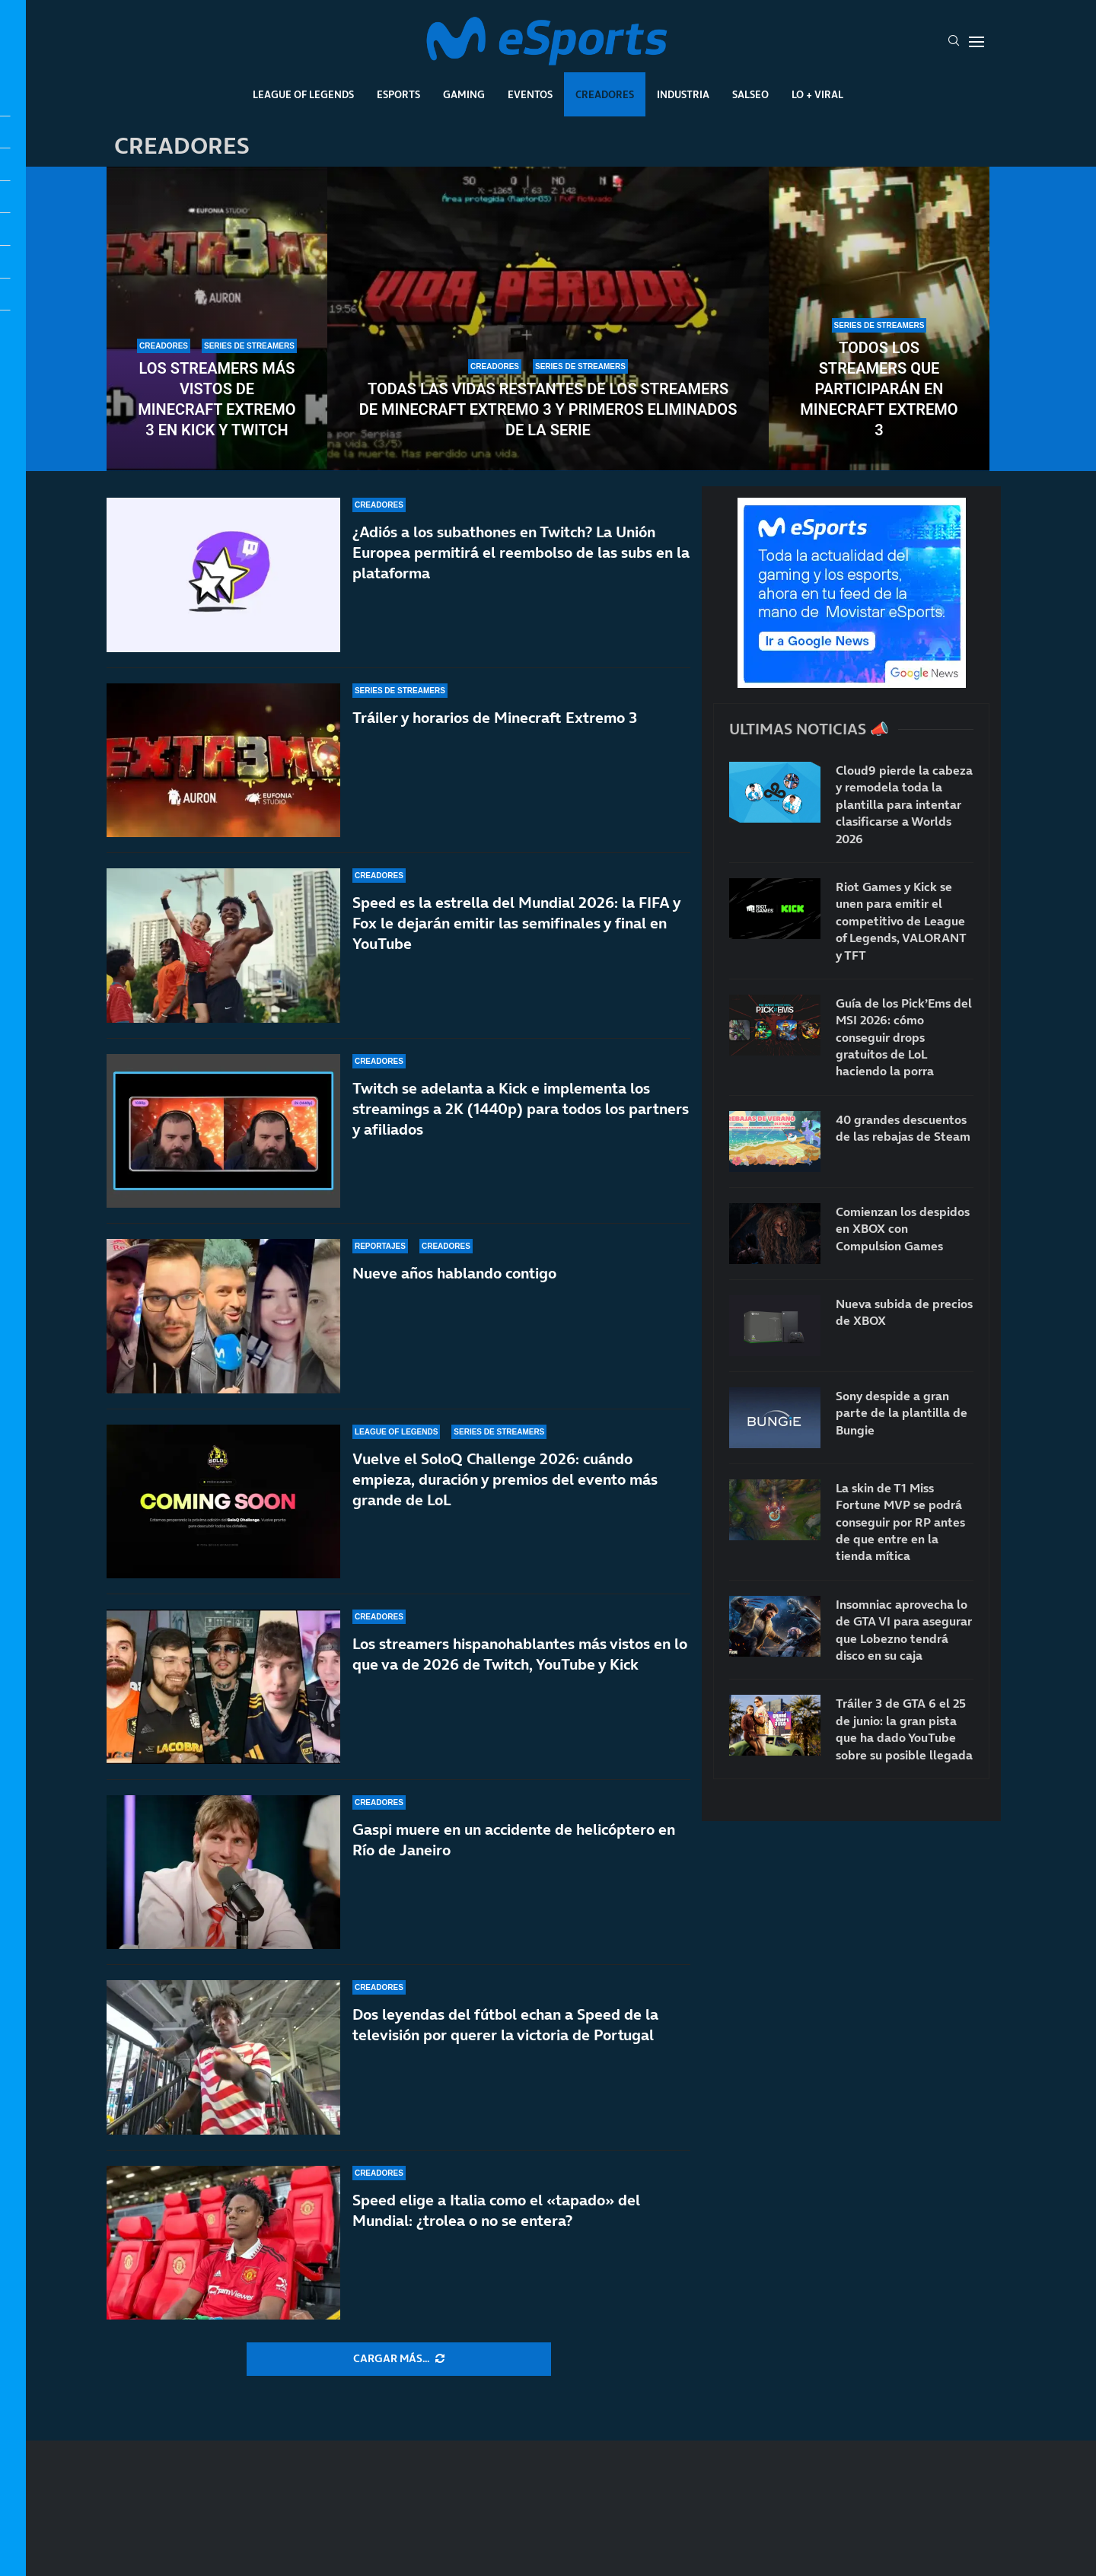  What do you see at coordinates (398, 94) in the screenshot?
I see `Esports` at bounding box center [398, 94].